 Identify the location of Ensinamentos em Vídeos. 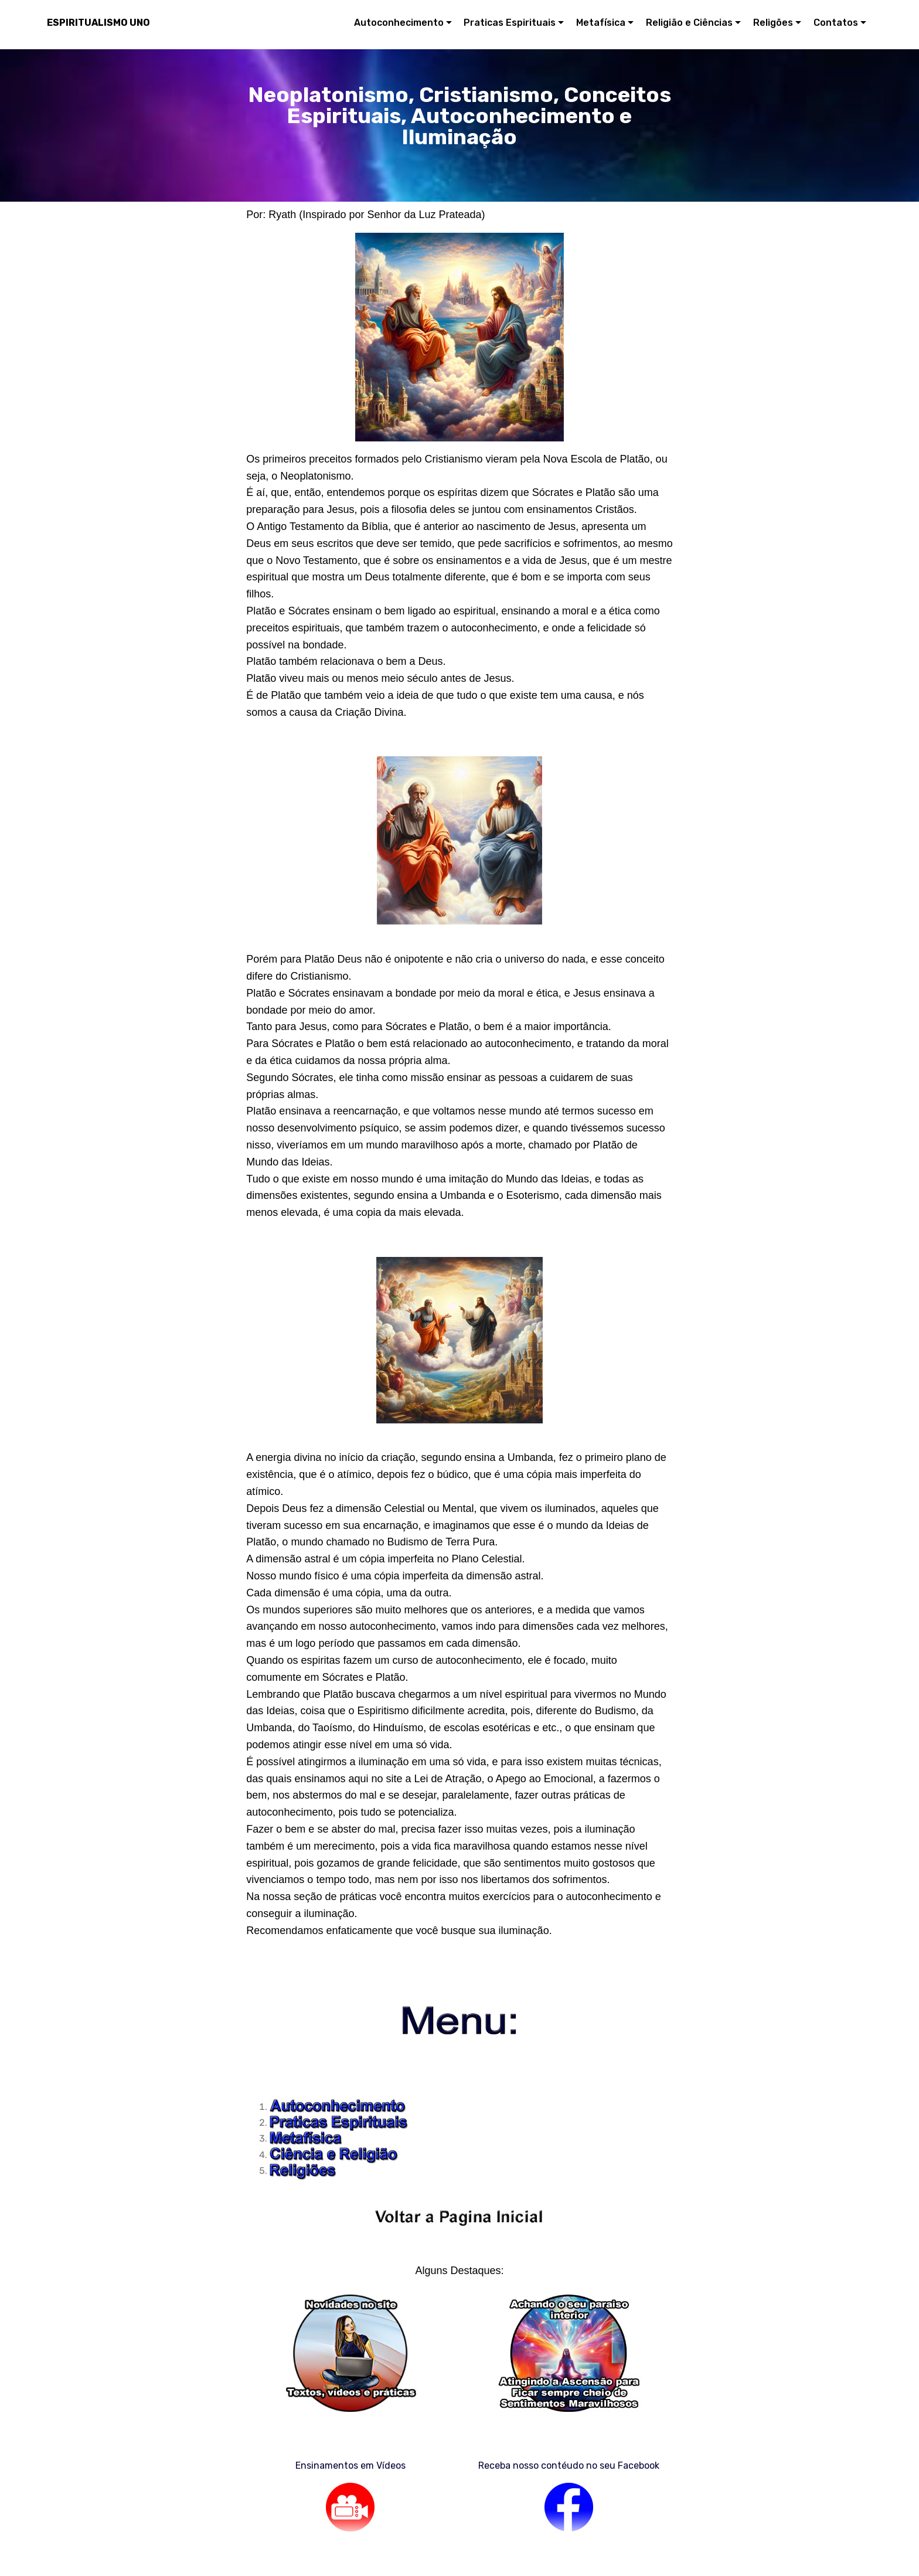
(350, 2465).